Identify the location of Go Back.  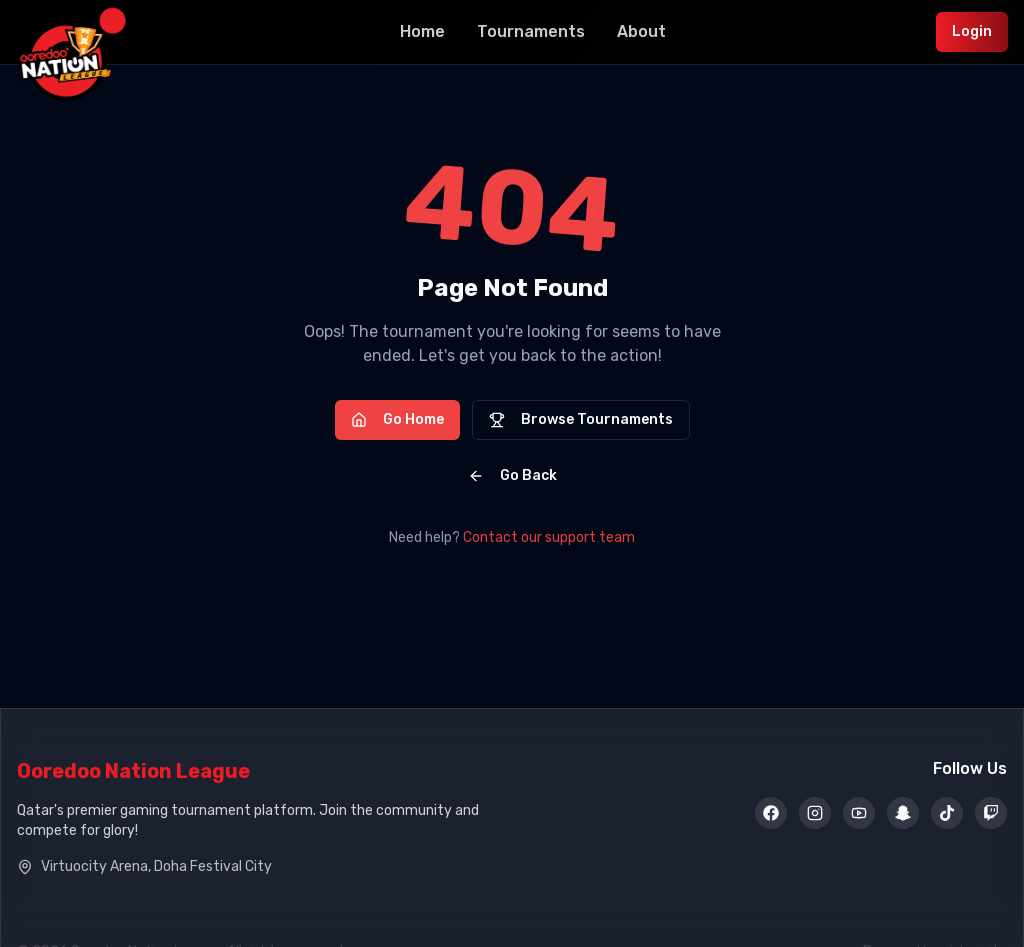
(512, 475).